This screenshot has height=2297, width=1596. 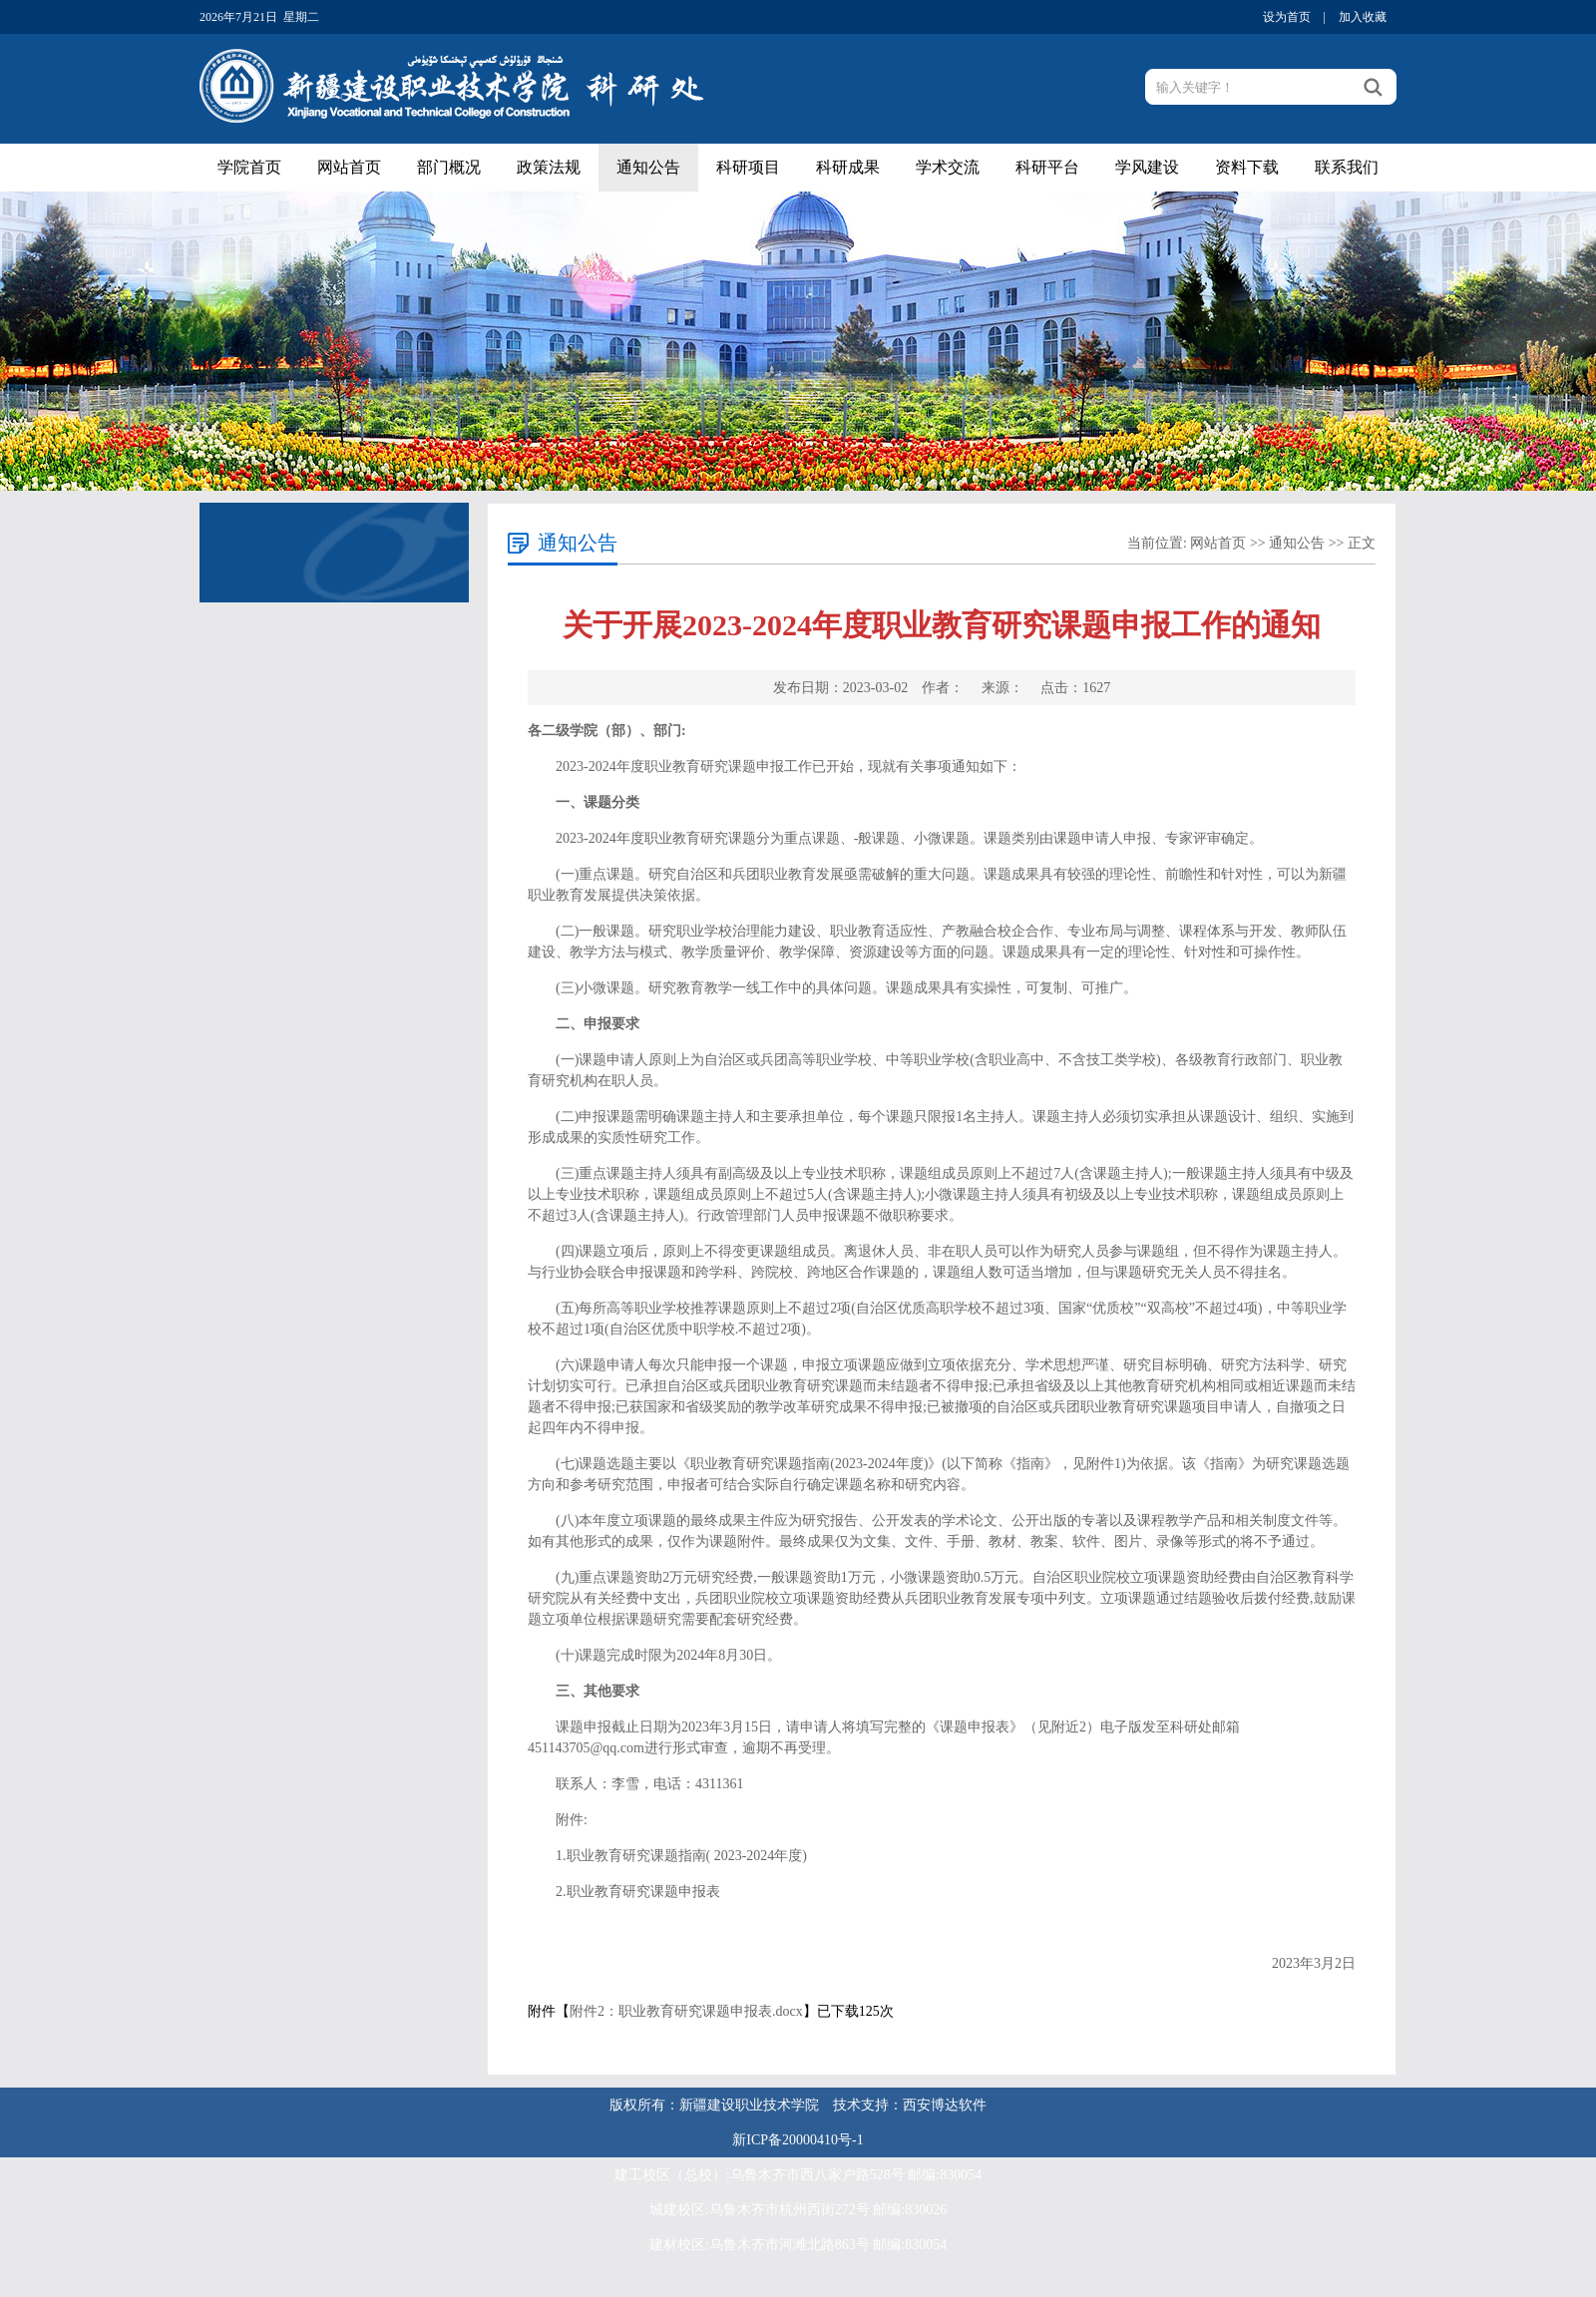 I want to click on 科研成果, so click(x=848, y=167).